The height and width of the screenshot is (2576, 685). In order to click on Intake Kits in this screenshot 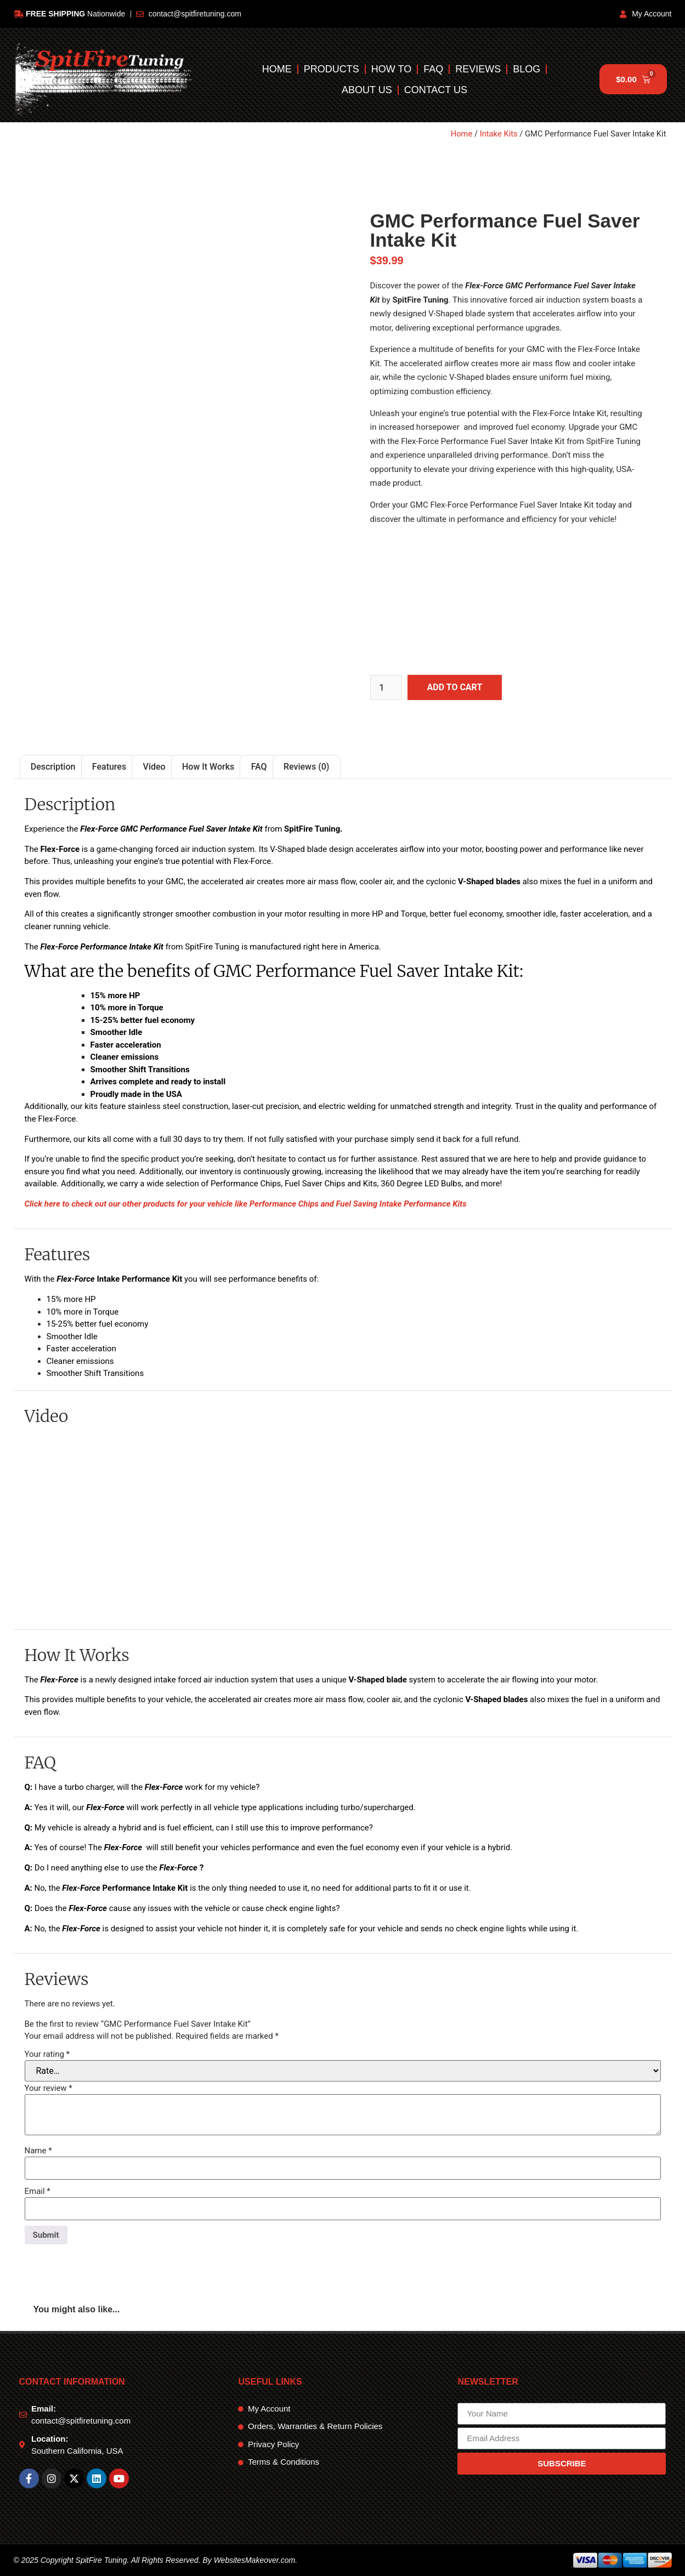, I will do `click(499, 134)`.